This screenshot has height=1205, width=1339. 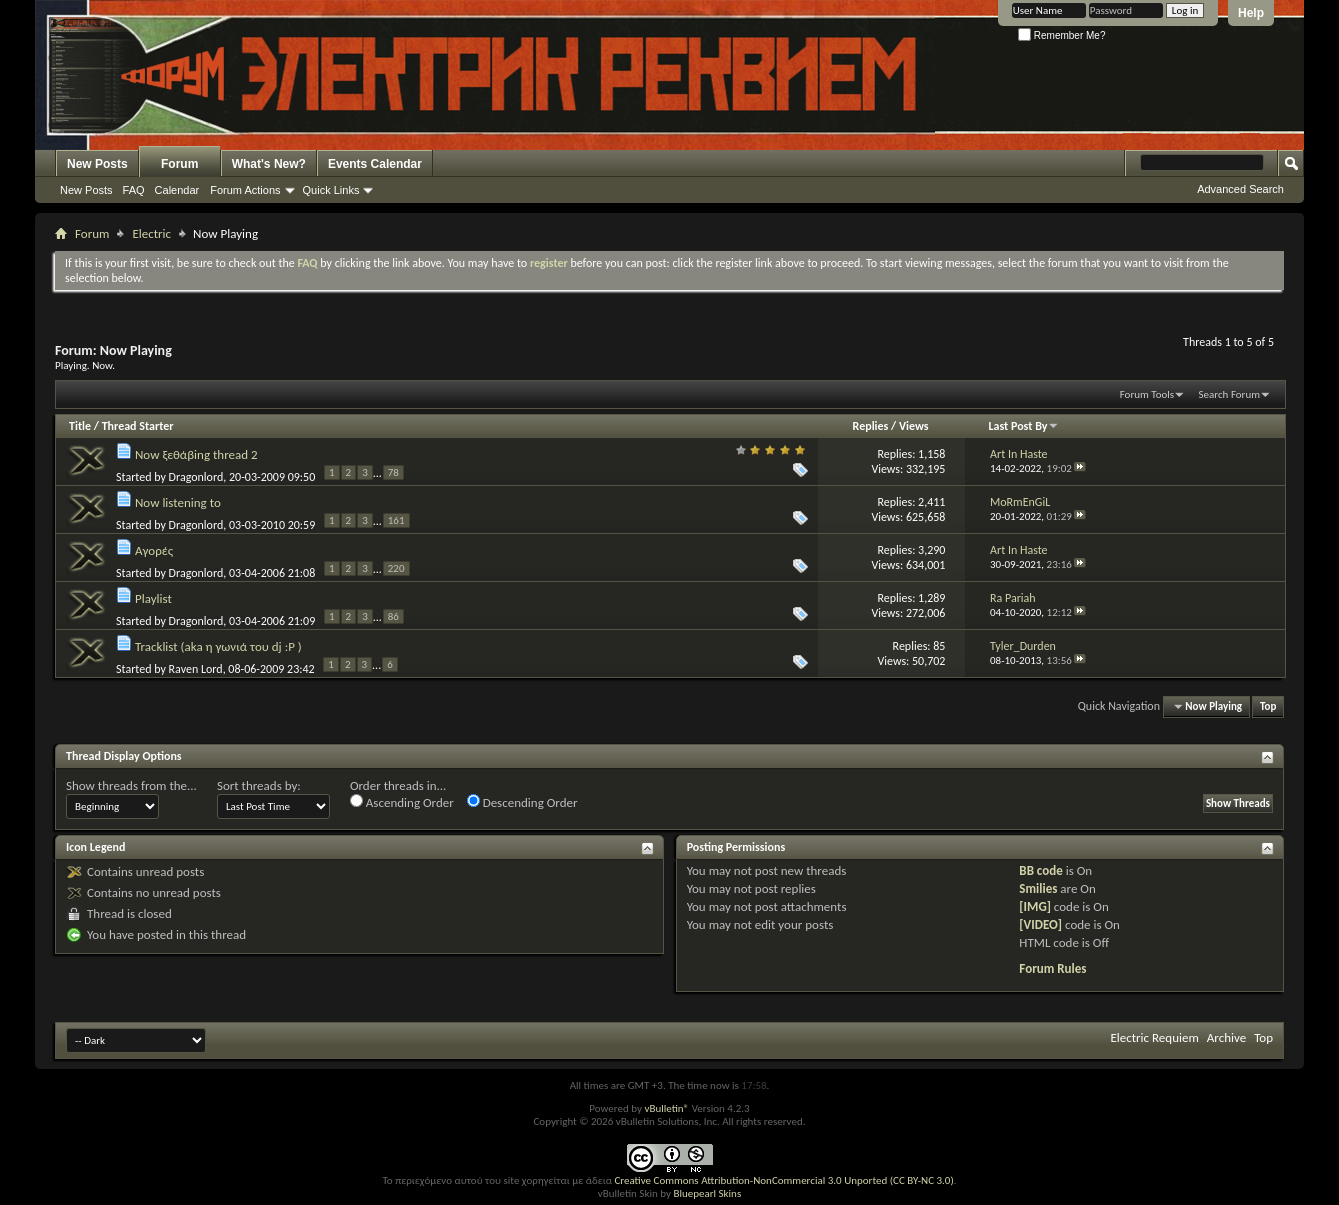 What do you see at coordinates (396, 520) in the screenshot?
I see `161` at bounding box center [396, 520].